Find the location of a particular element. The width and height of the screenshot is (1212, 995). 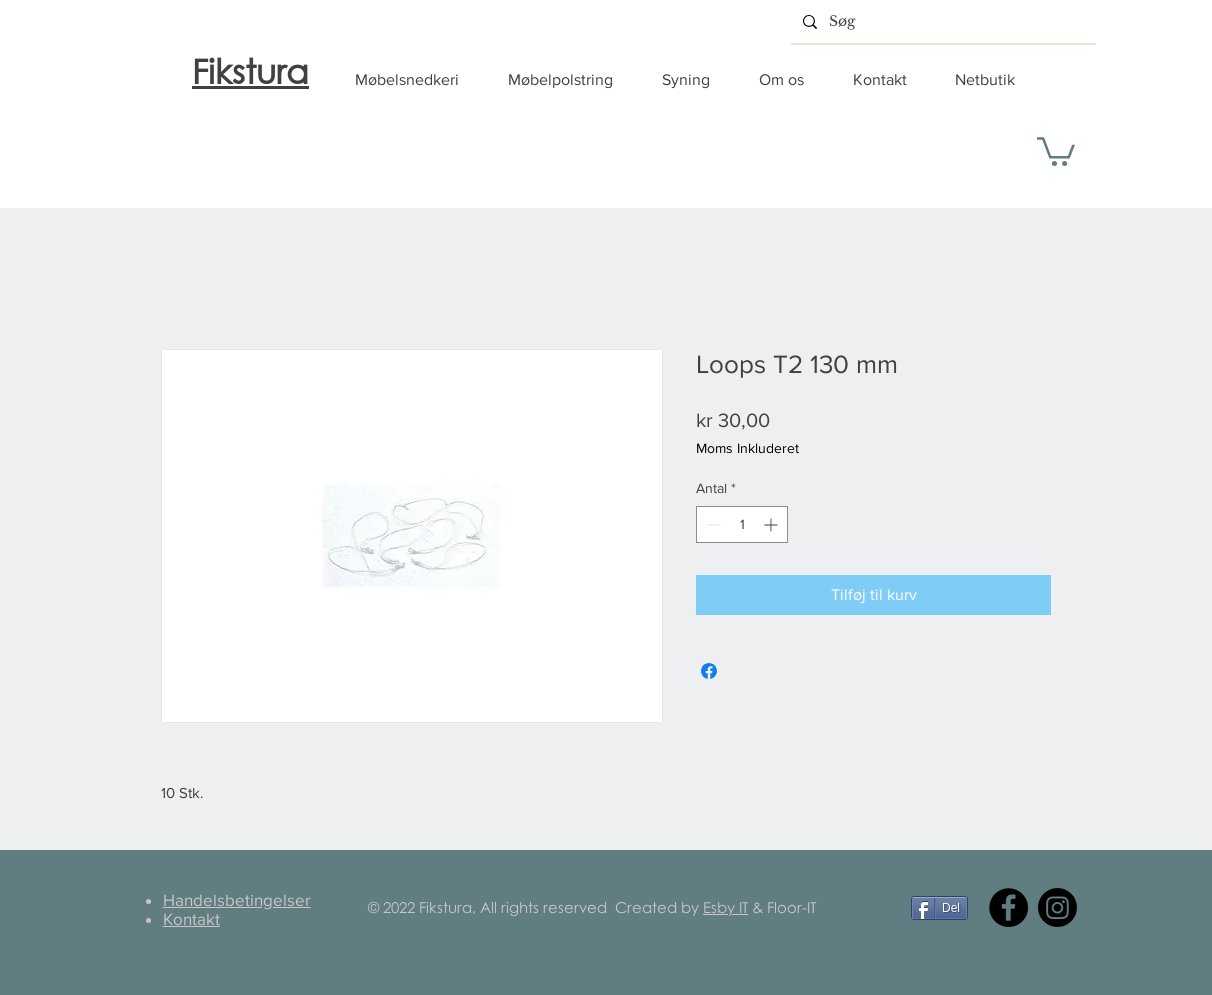

Esby IT is located at coordinates (725, 907).